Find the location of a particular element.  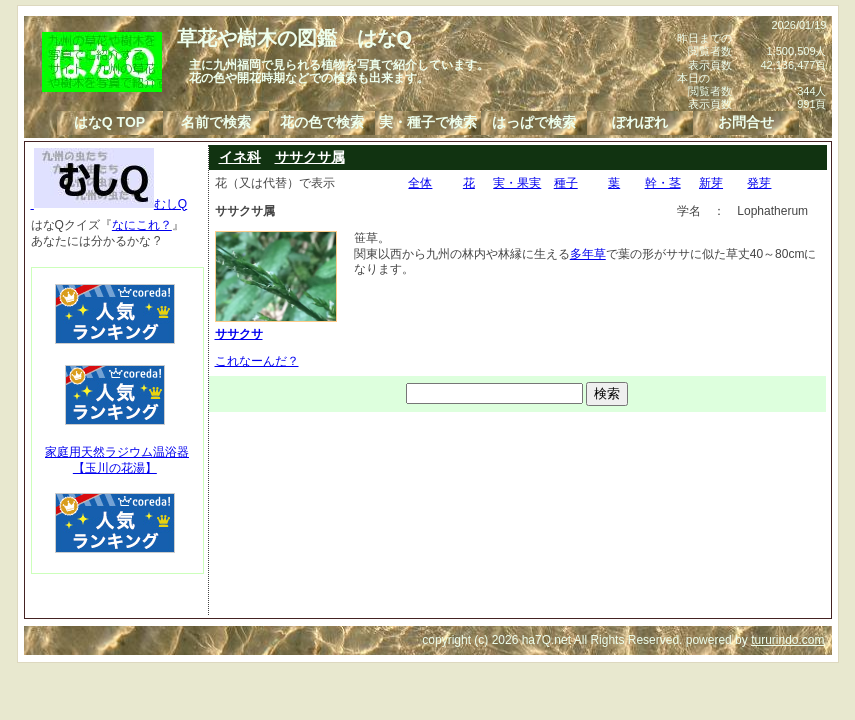

tururindo.com is located at coordinates (787, 640).